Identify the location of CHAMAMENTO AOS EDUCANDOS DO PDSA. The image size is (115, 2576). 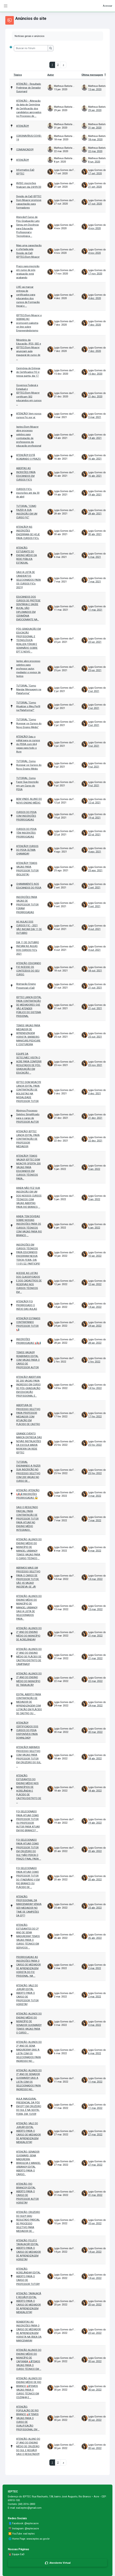
(28, 885).